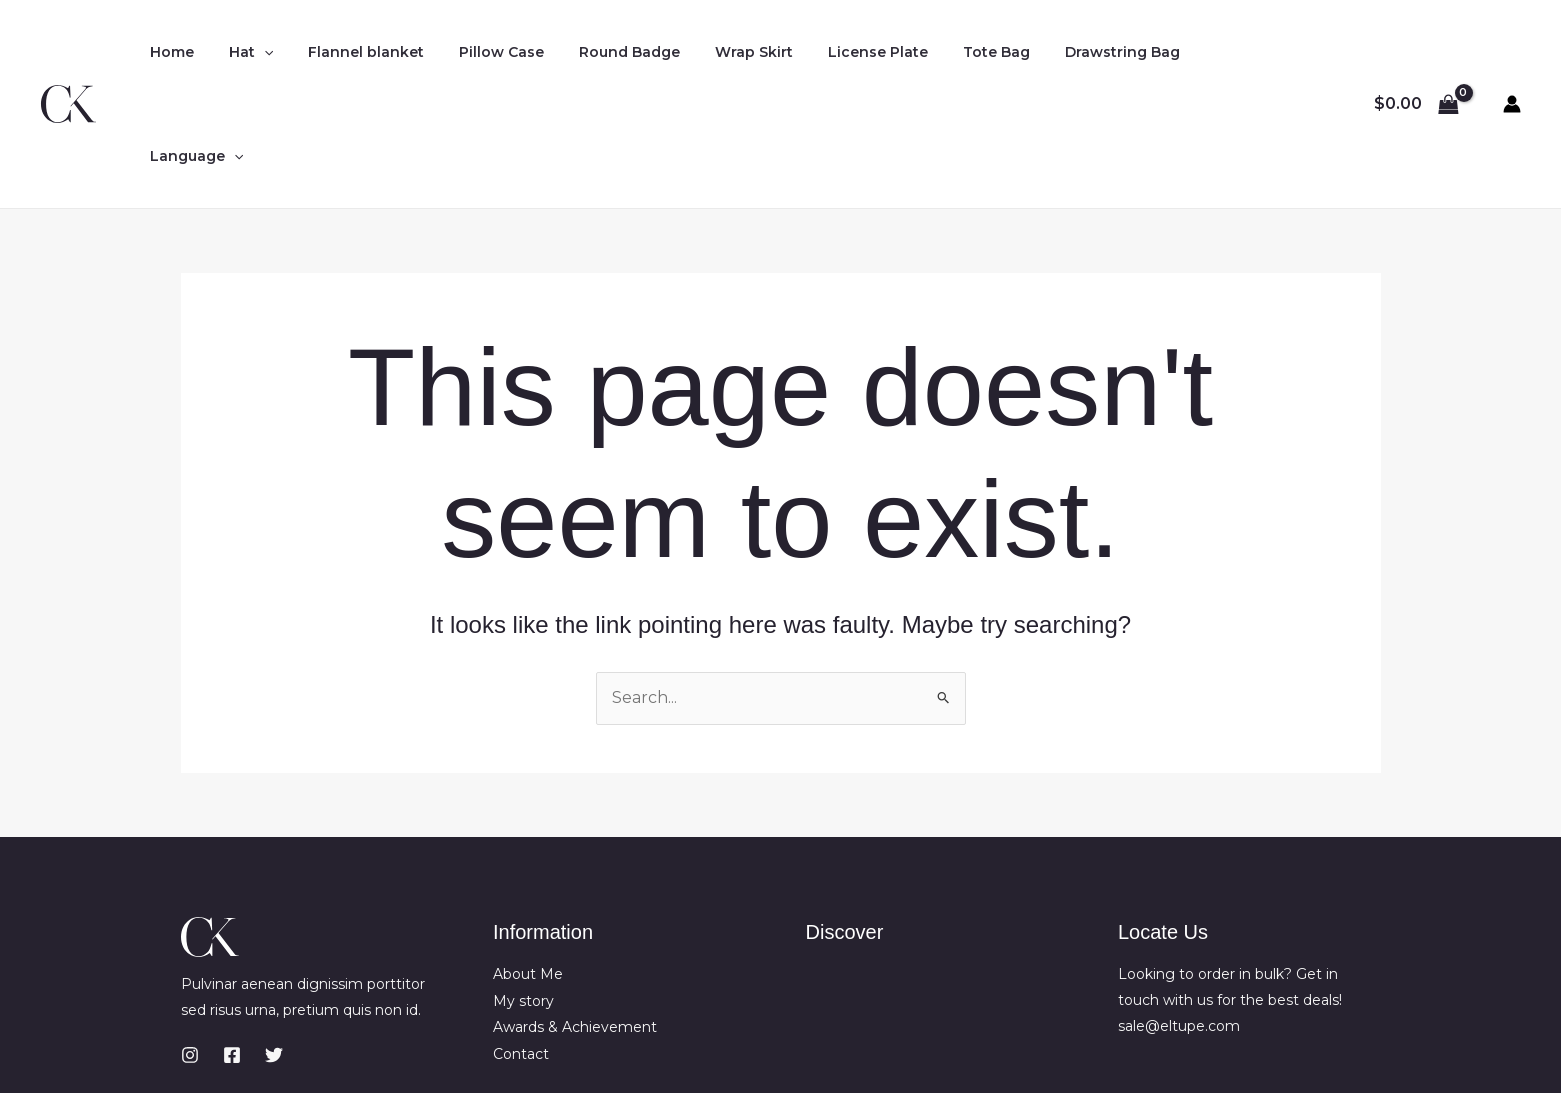  Describe the element at coordinates (240, 52) in the screenshot. I see `Hat` at that location.